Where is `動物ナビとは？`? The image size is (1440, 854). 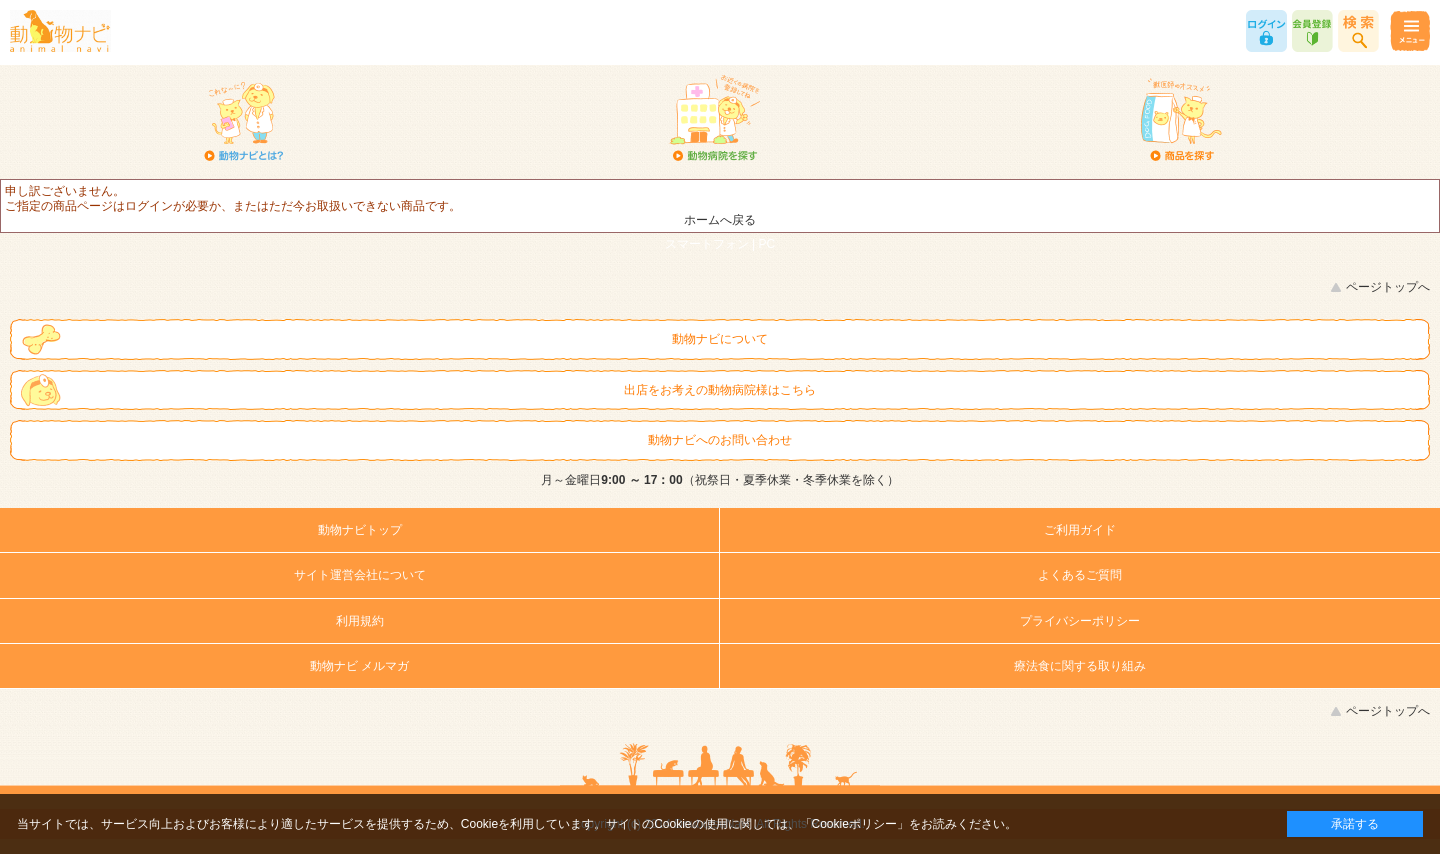 動物ナビとは？ is located at coordinates (244, 120).